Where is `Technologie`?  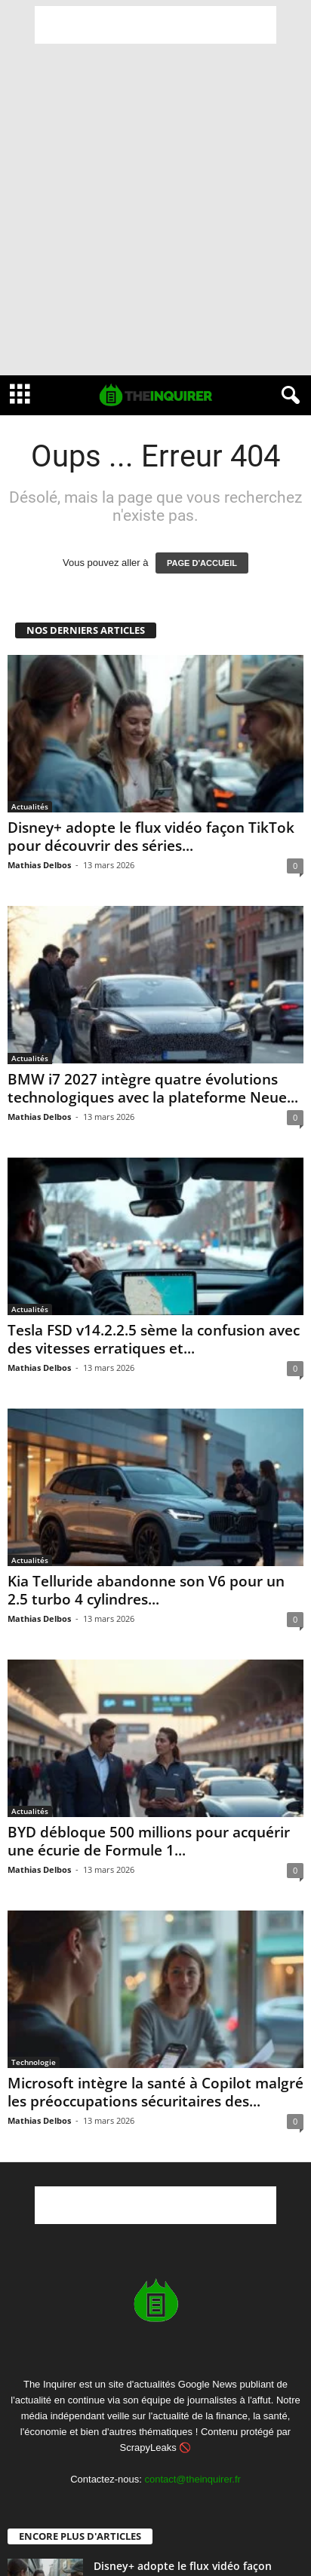
Technologie is located at coordinates (33, 2062).